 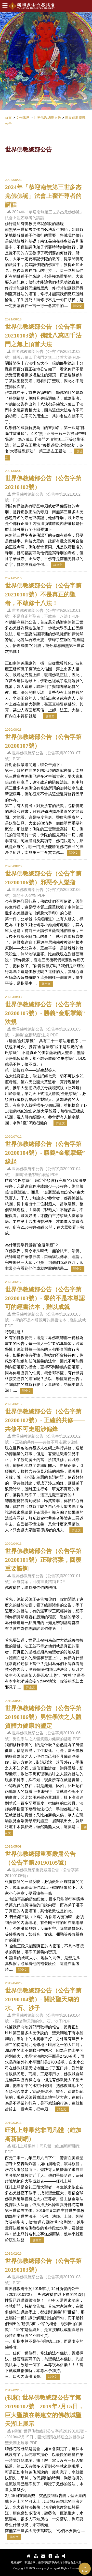 I want to click on 2024年「恭迎南無第三世多杰羌佛佛誕」法會上翟芒尊者的講話, so click(x=43, y=196).